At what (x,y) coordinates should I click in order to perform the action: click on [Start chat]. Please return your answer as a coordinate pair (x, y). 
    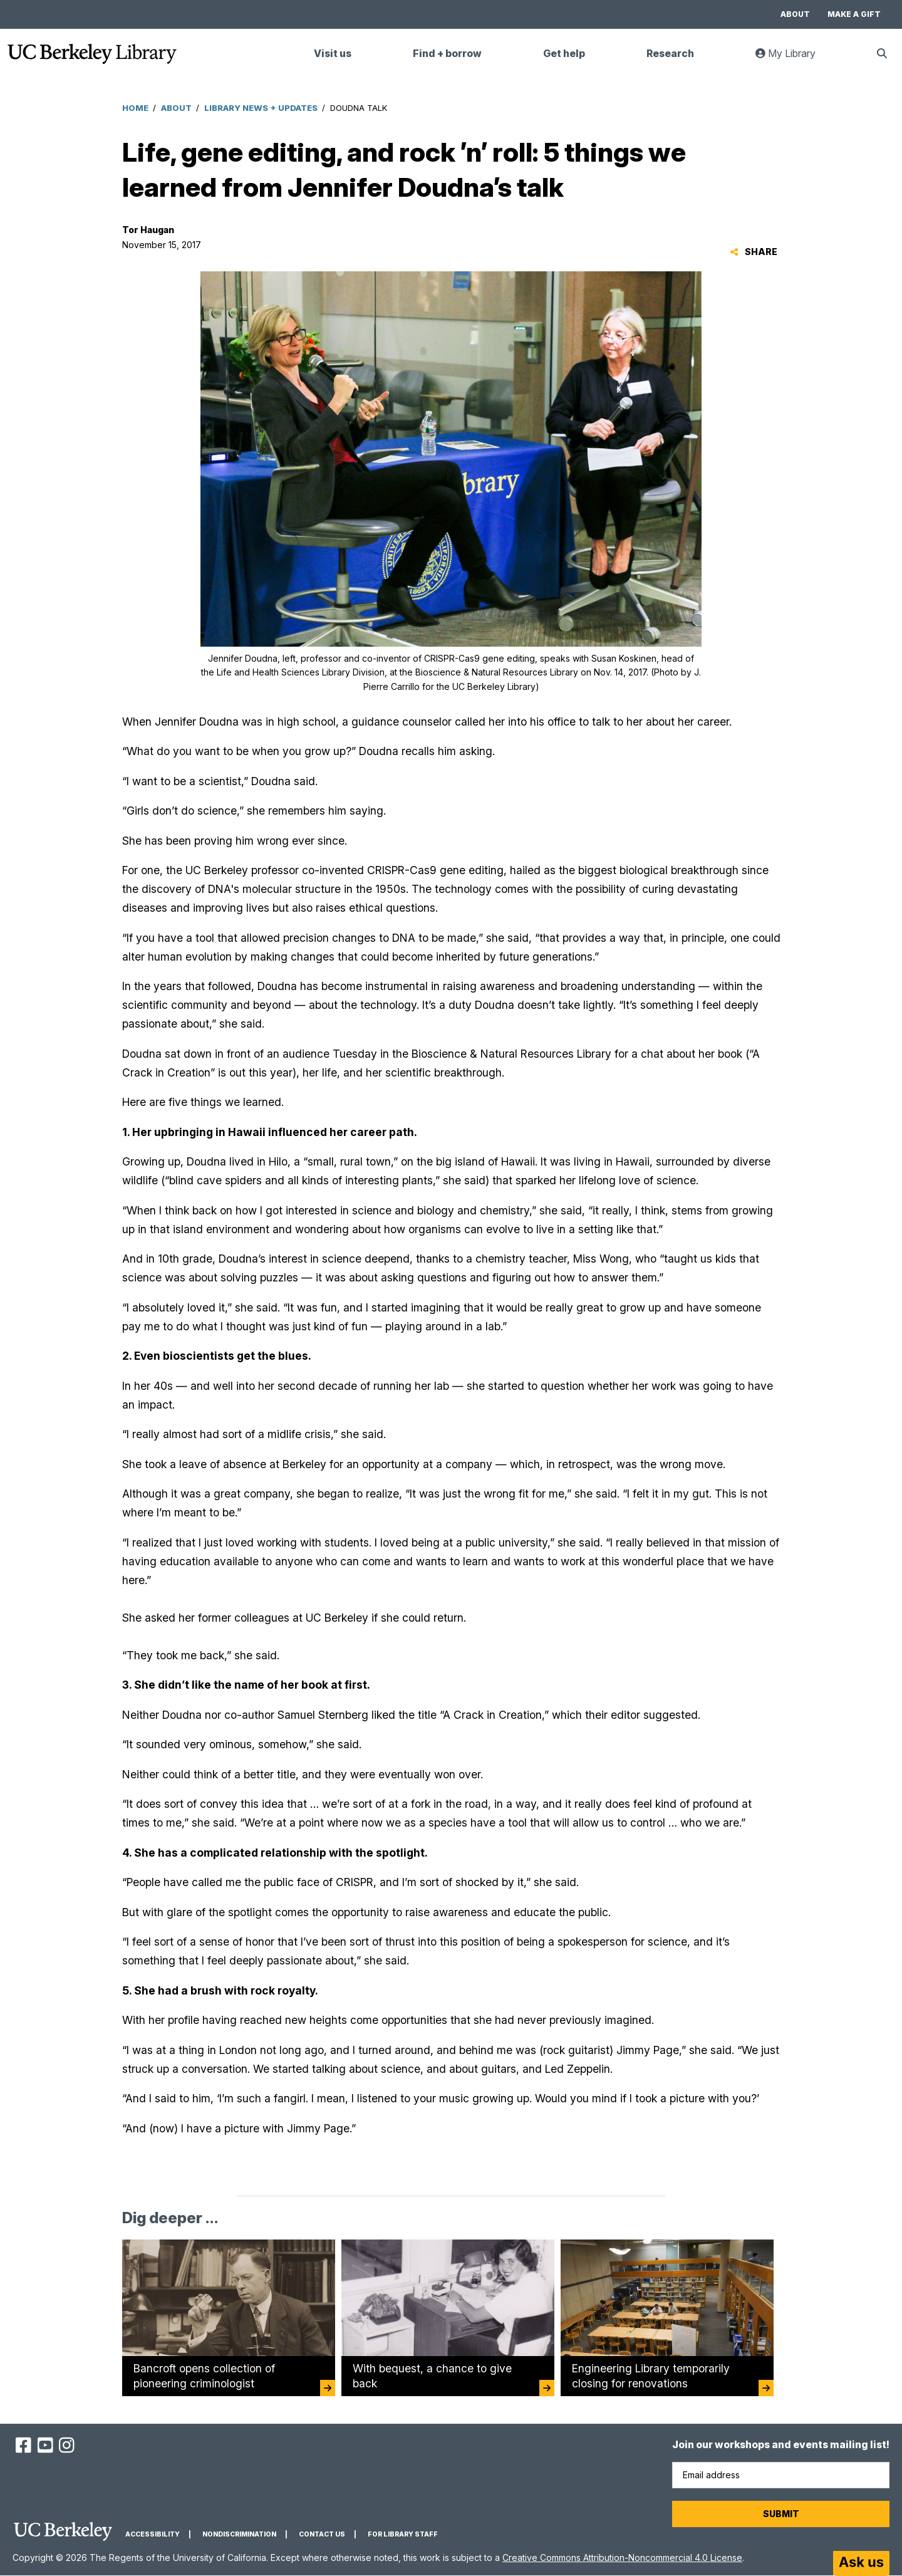
    Looking at the image, I should click on (861, 2563).